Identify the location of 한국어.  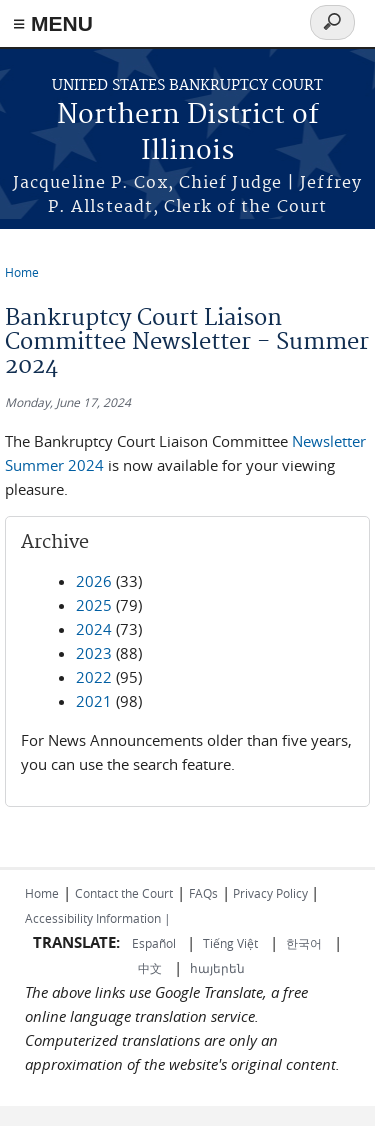
(304, 943).